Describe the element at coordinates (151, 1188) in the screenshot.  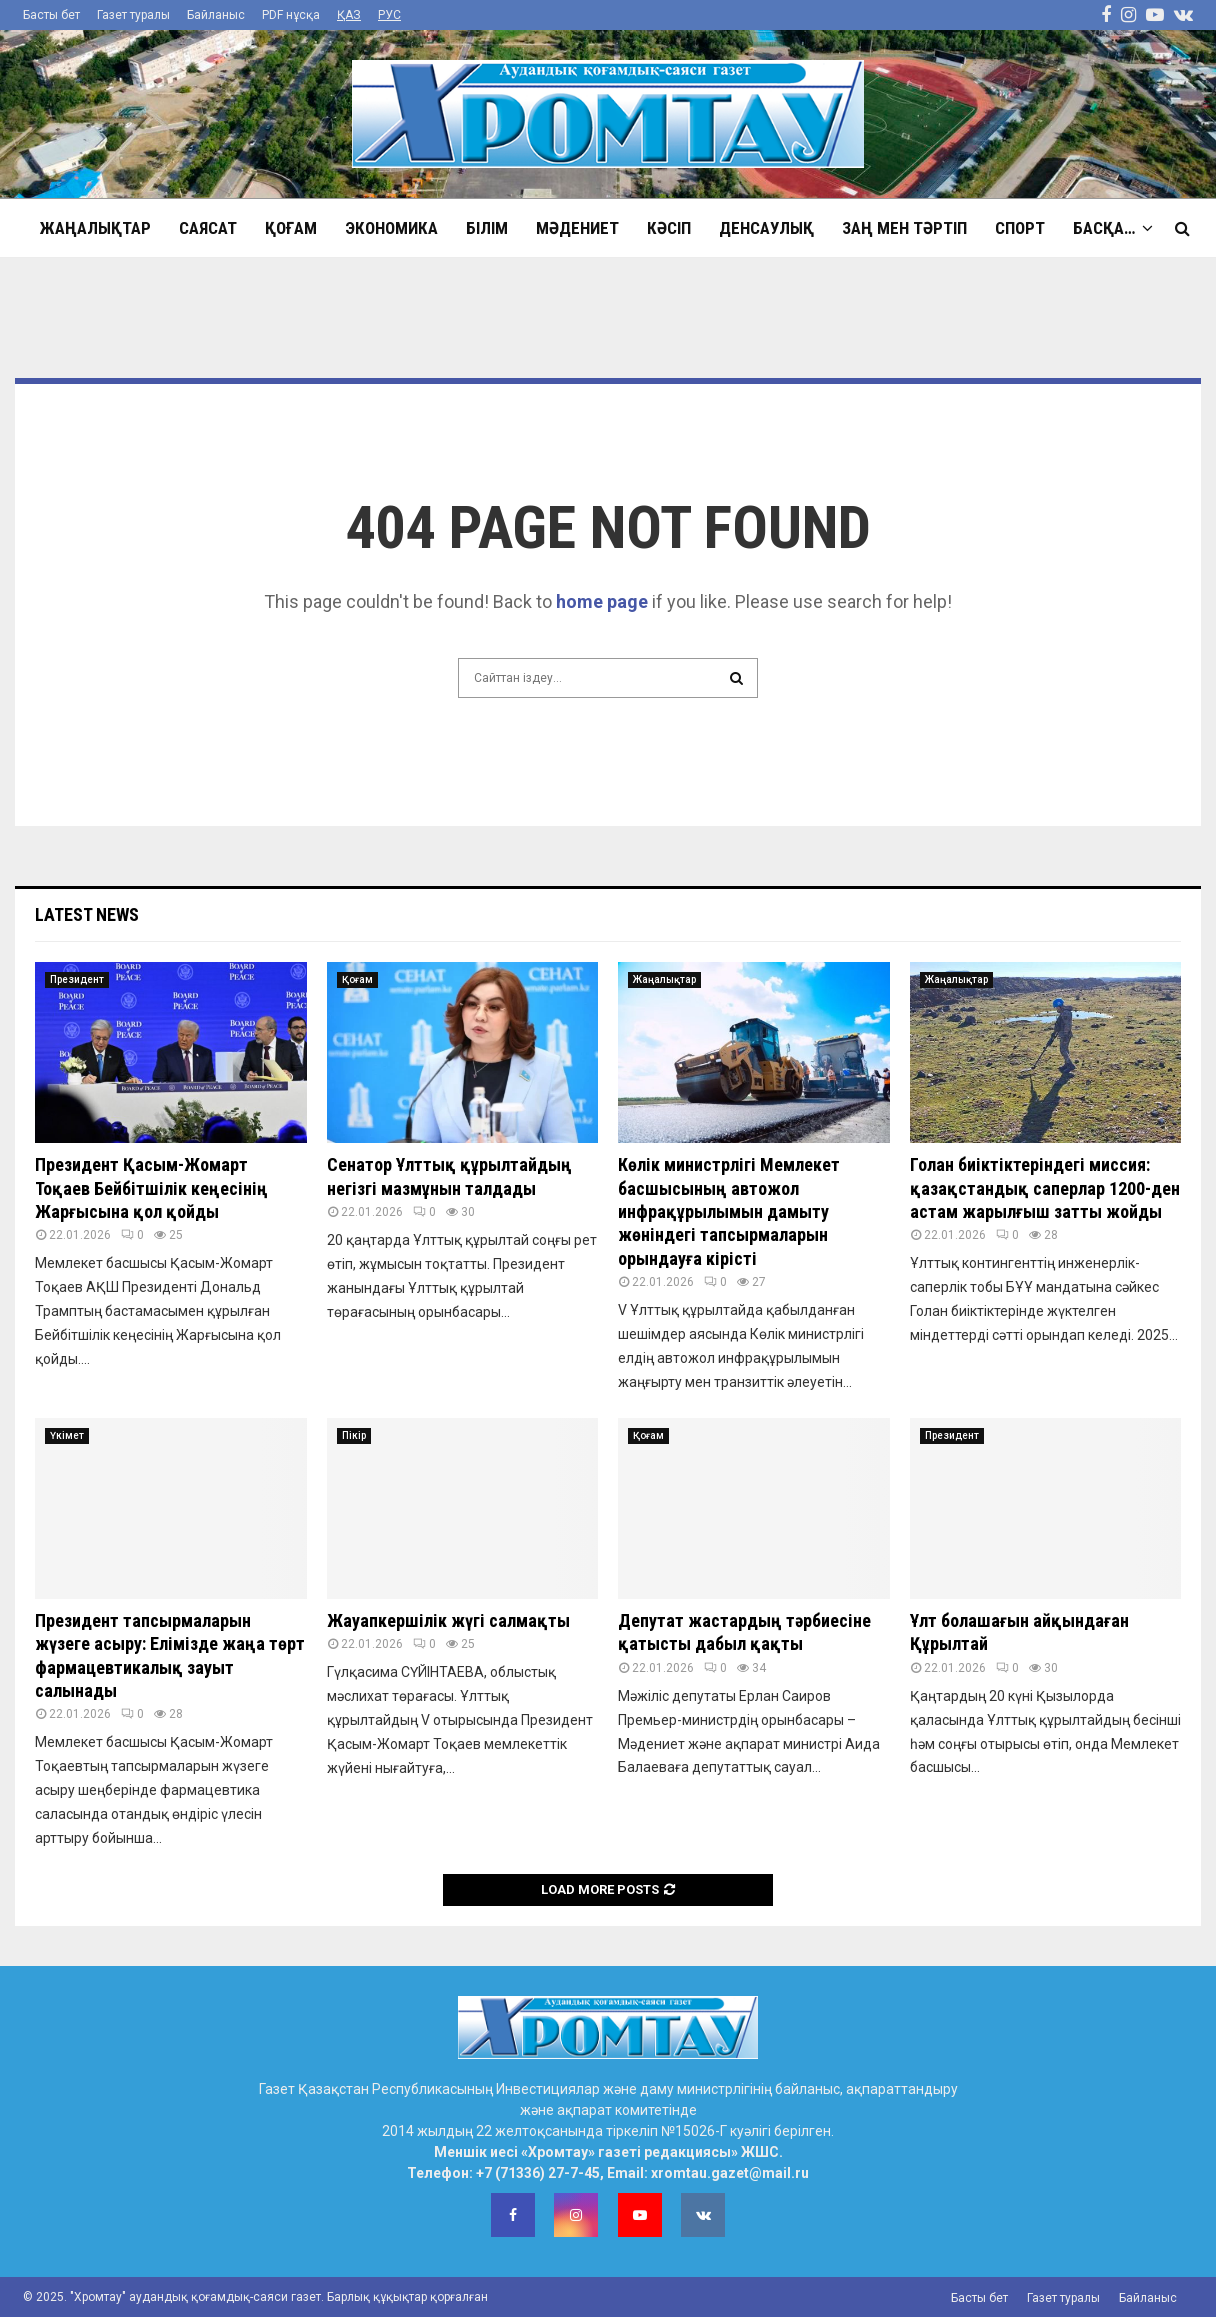
I see `Президент Қасым-Жомарт Тоқаев Бейбітшілік кеңесінің Жарғысына қол қойды` at that location.